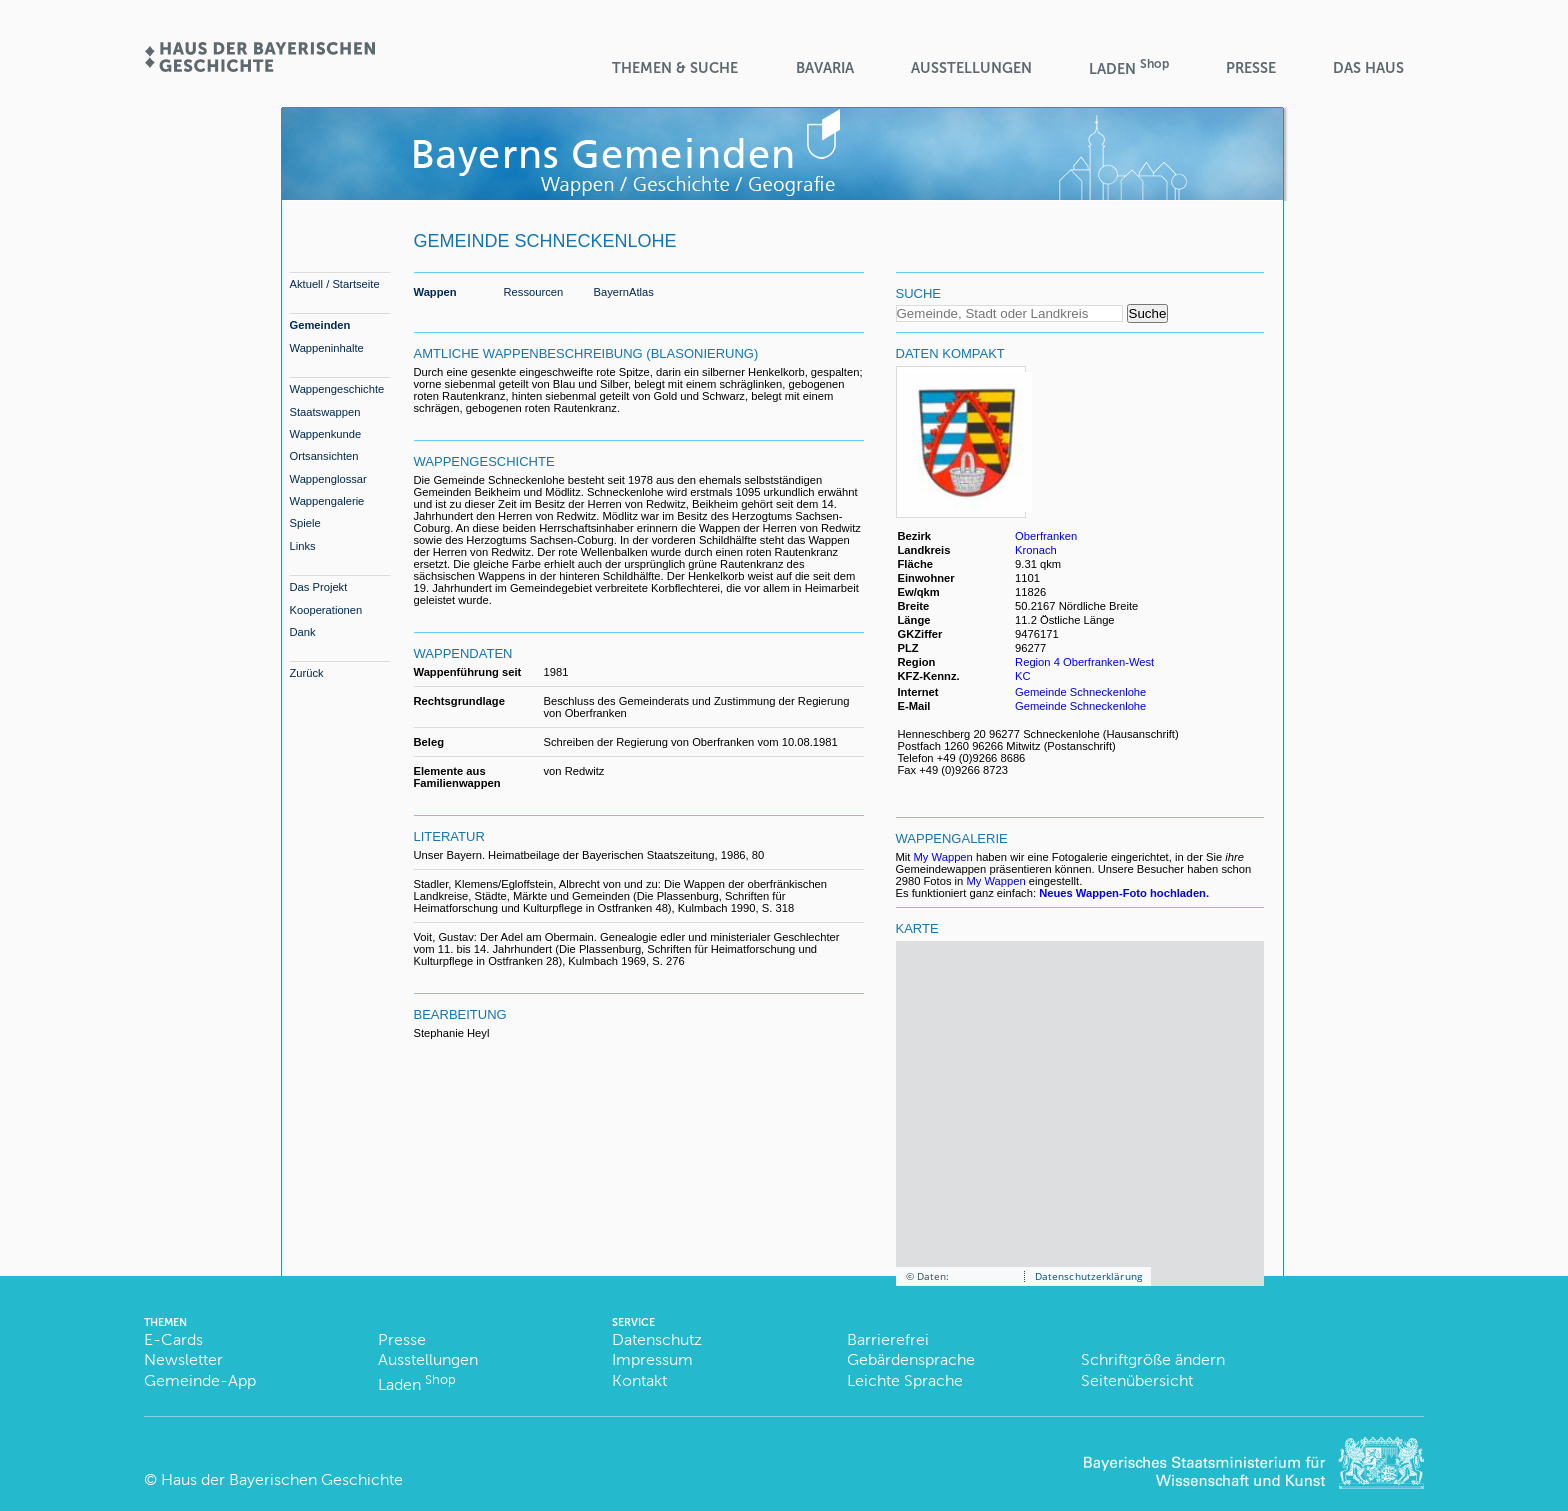  I want to click on Wappenglossar, so click(328, 479).